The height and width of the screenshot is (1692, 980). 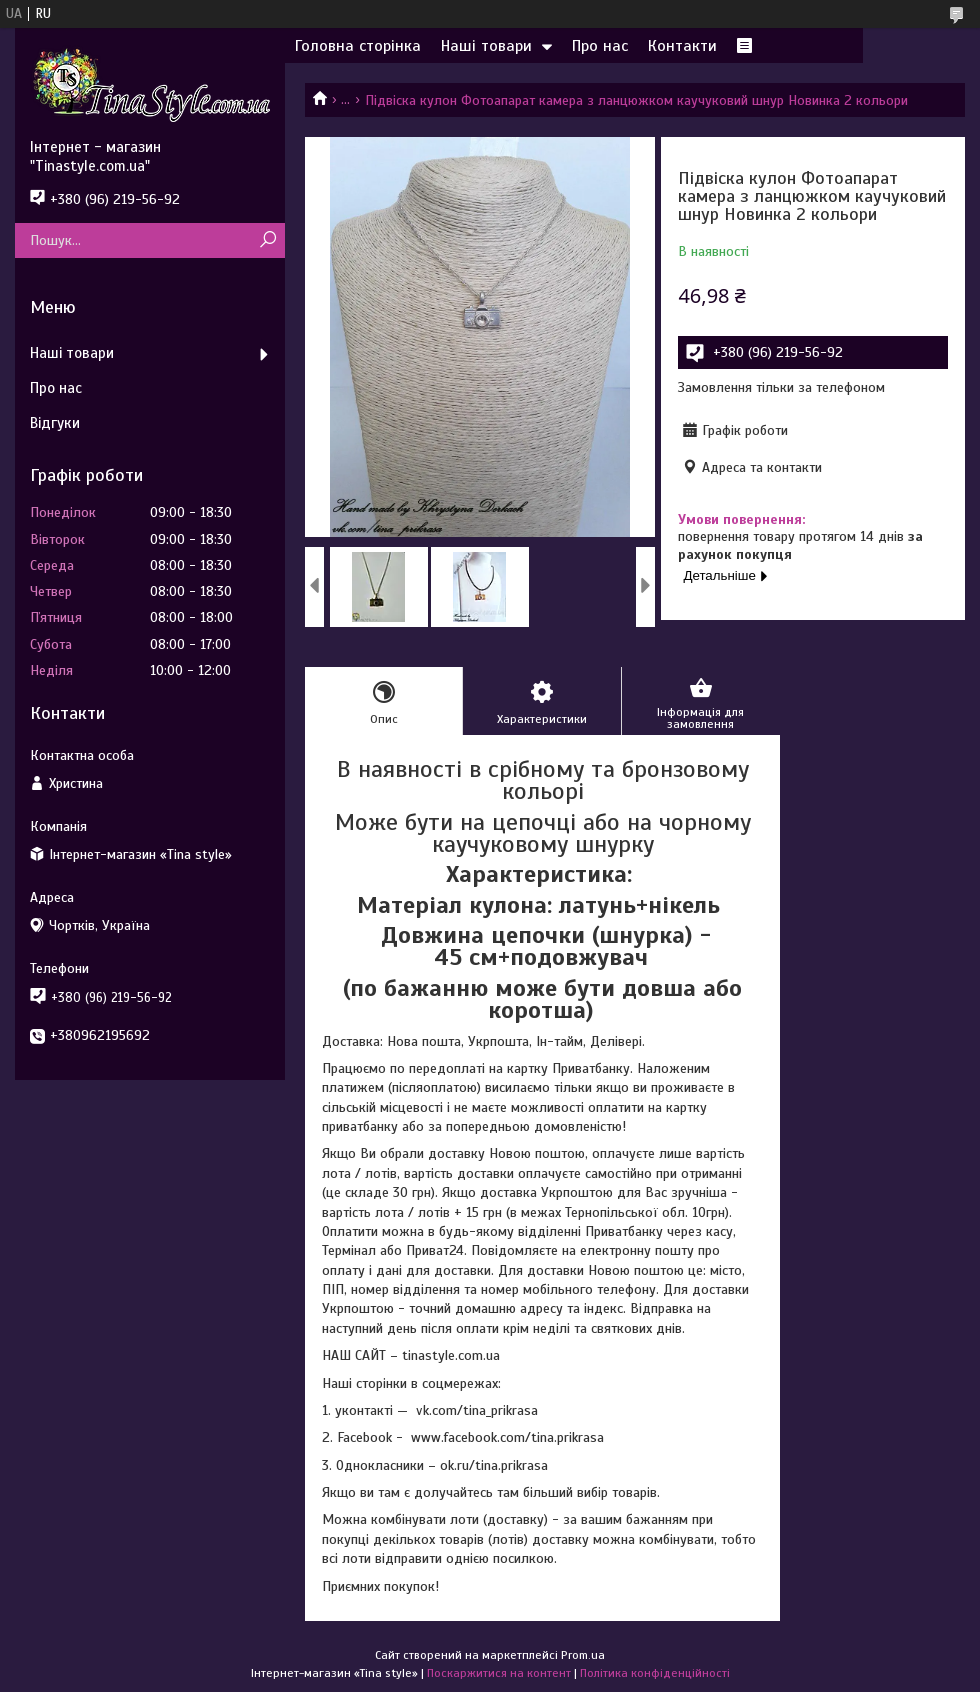 What do you see at coordinates (55, 423) in the screenshot?
I see `Відгуки` at bounding box center [55, 423].